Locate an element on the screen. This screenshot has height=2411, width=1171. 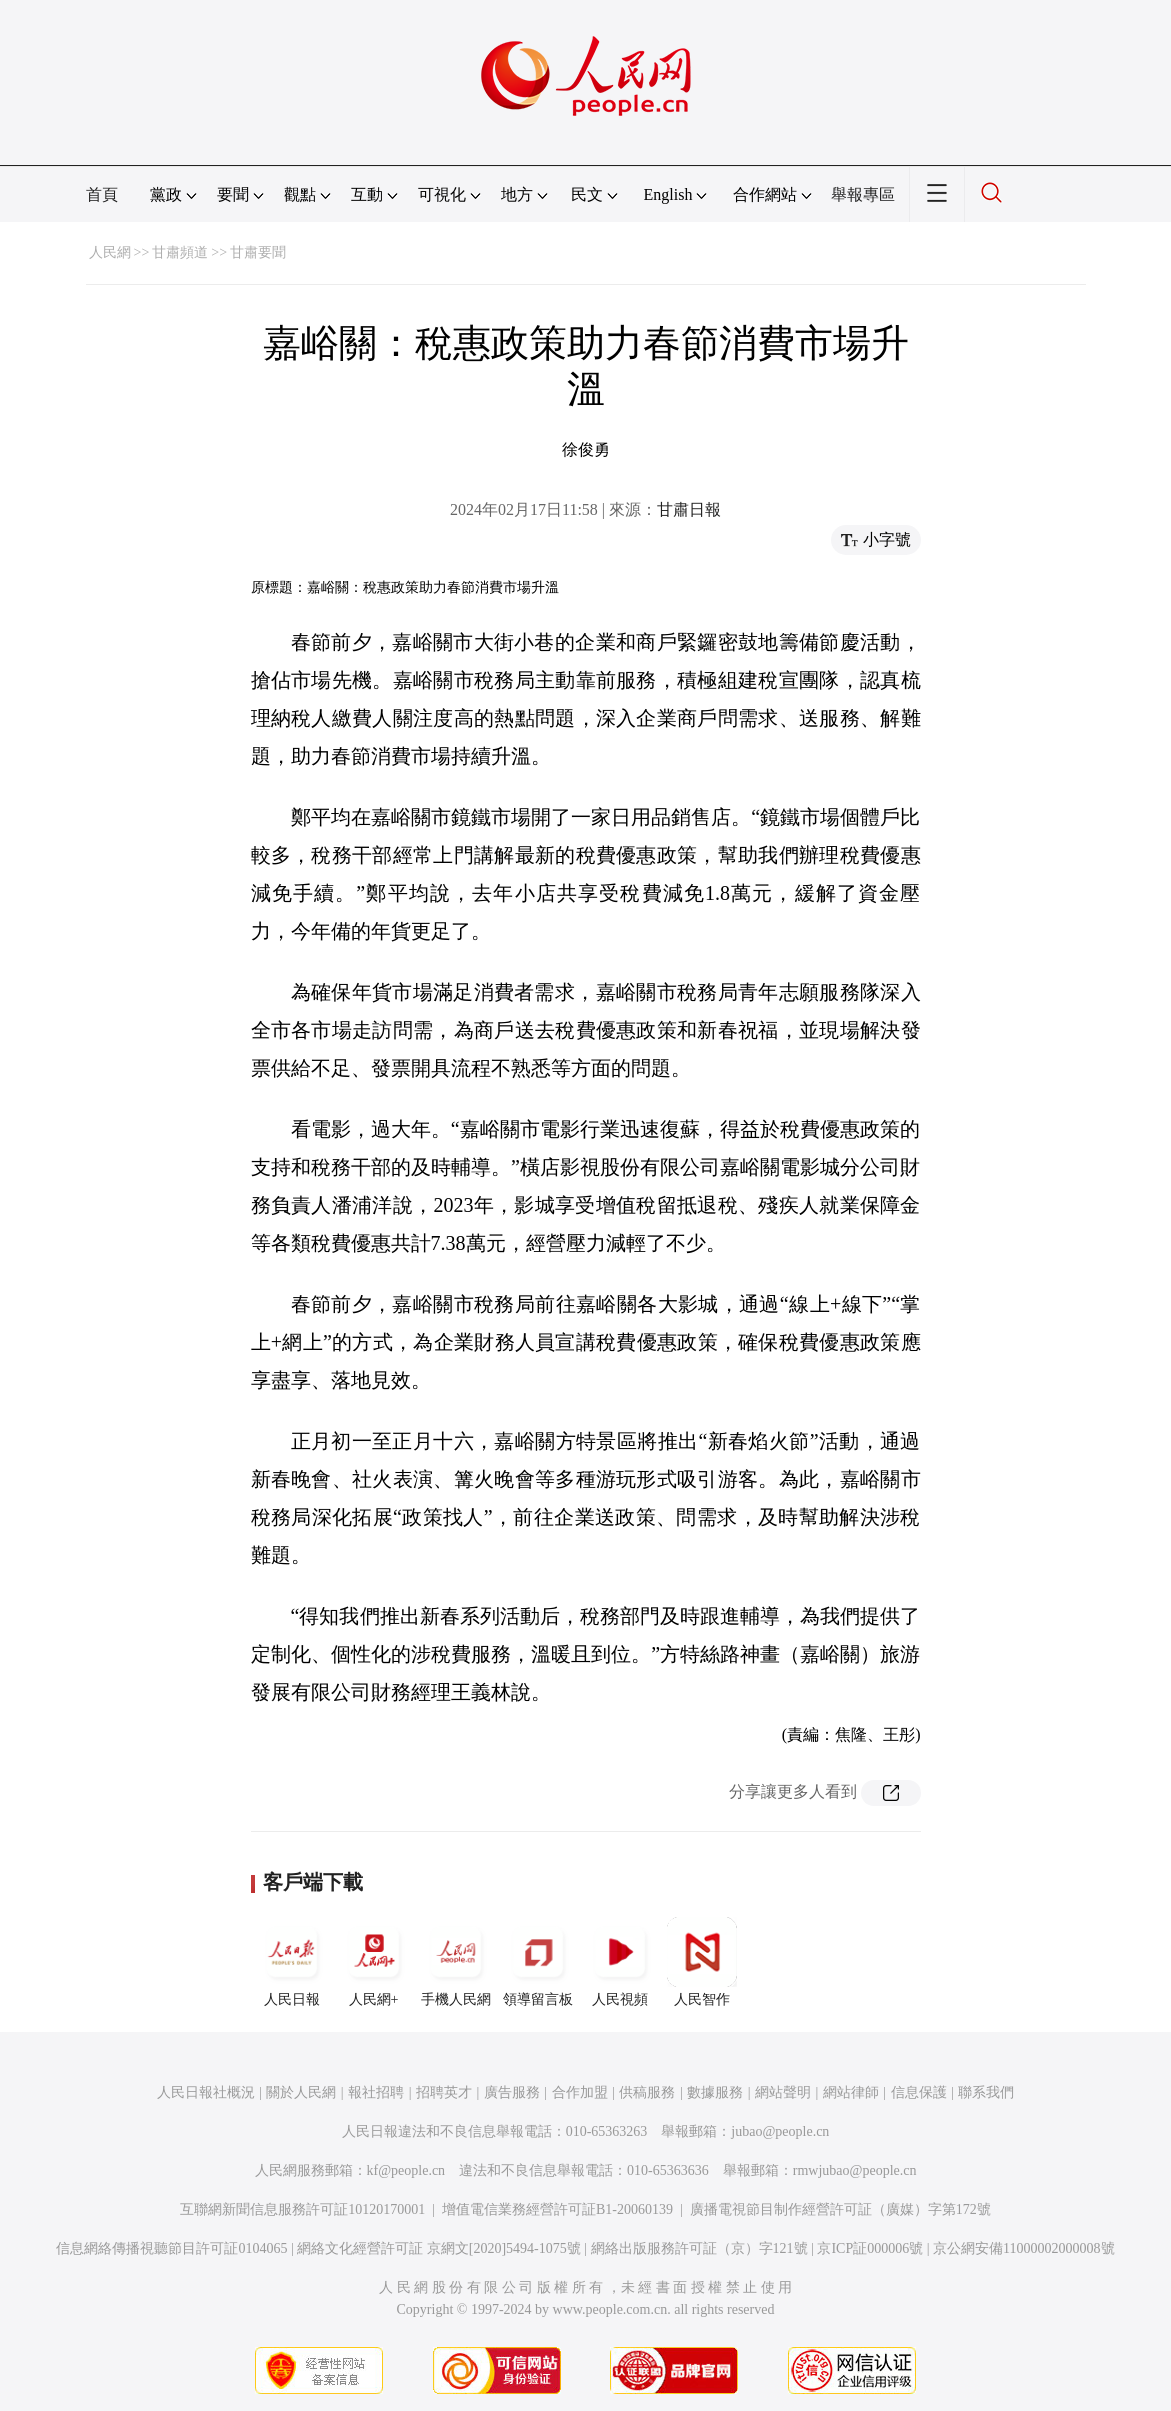
廣播電視節目制作經營許可証（廣媒）字第172號 is located at coordinates (840, 2209).